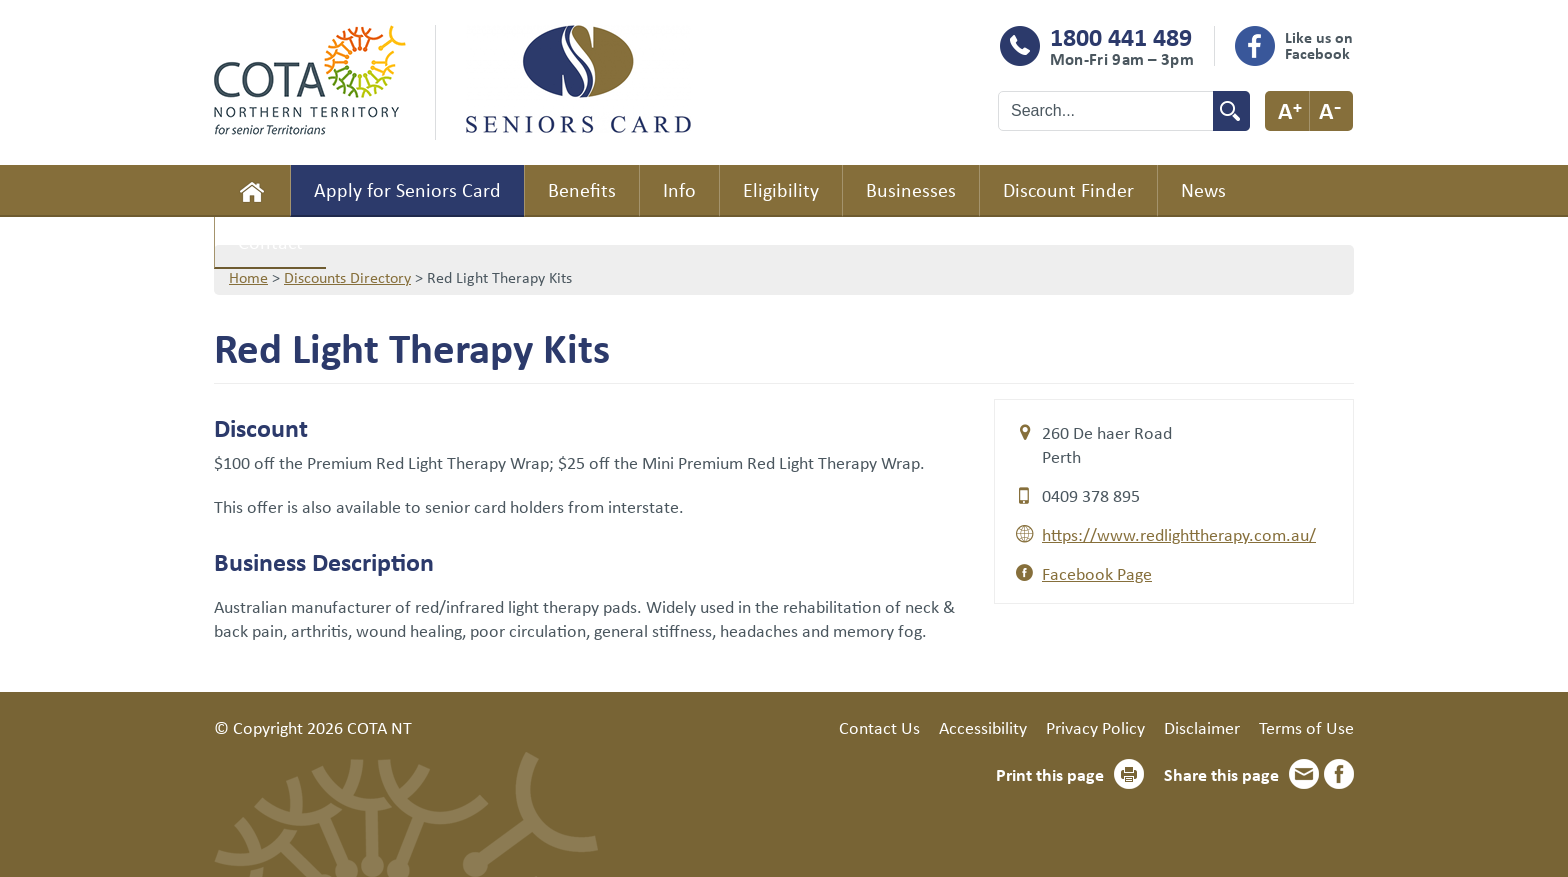 This screenshot has width=1568, height=877. What do you see at coordinates (1050, 774) in the screenshot?
I see `Print this page` at bounding box center [1050, 774].